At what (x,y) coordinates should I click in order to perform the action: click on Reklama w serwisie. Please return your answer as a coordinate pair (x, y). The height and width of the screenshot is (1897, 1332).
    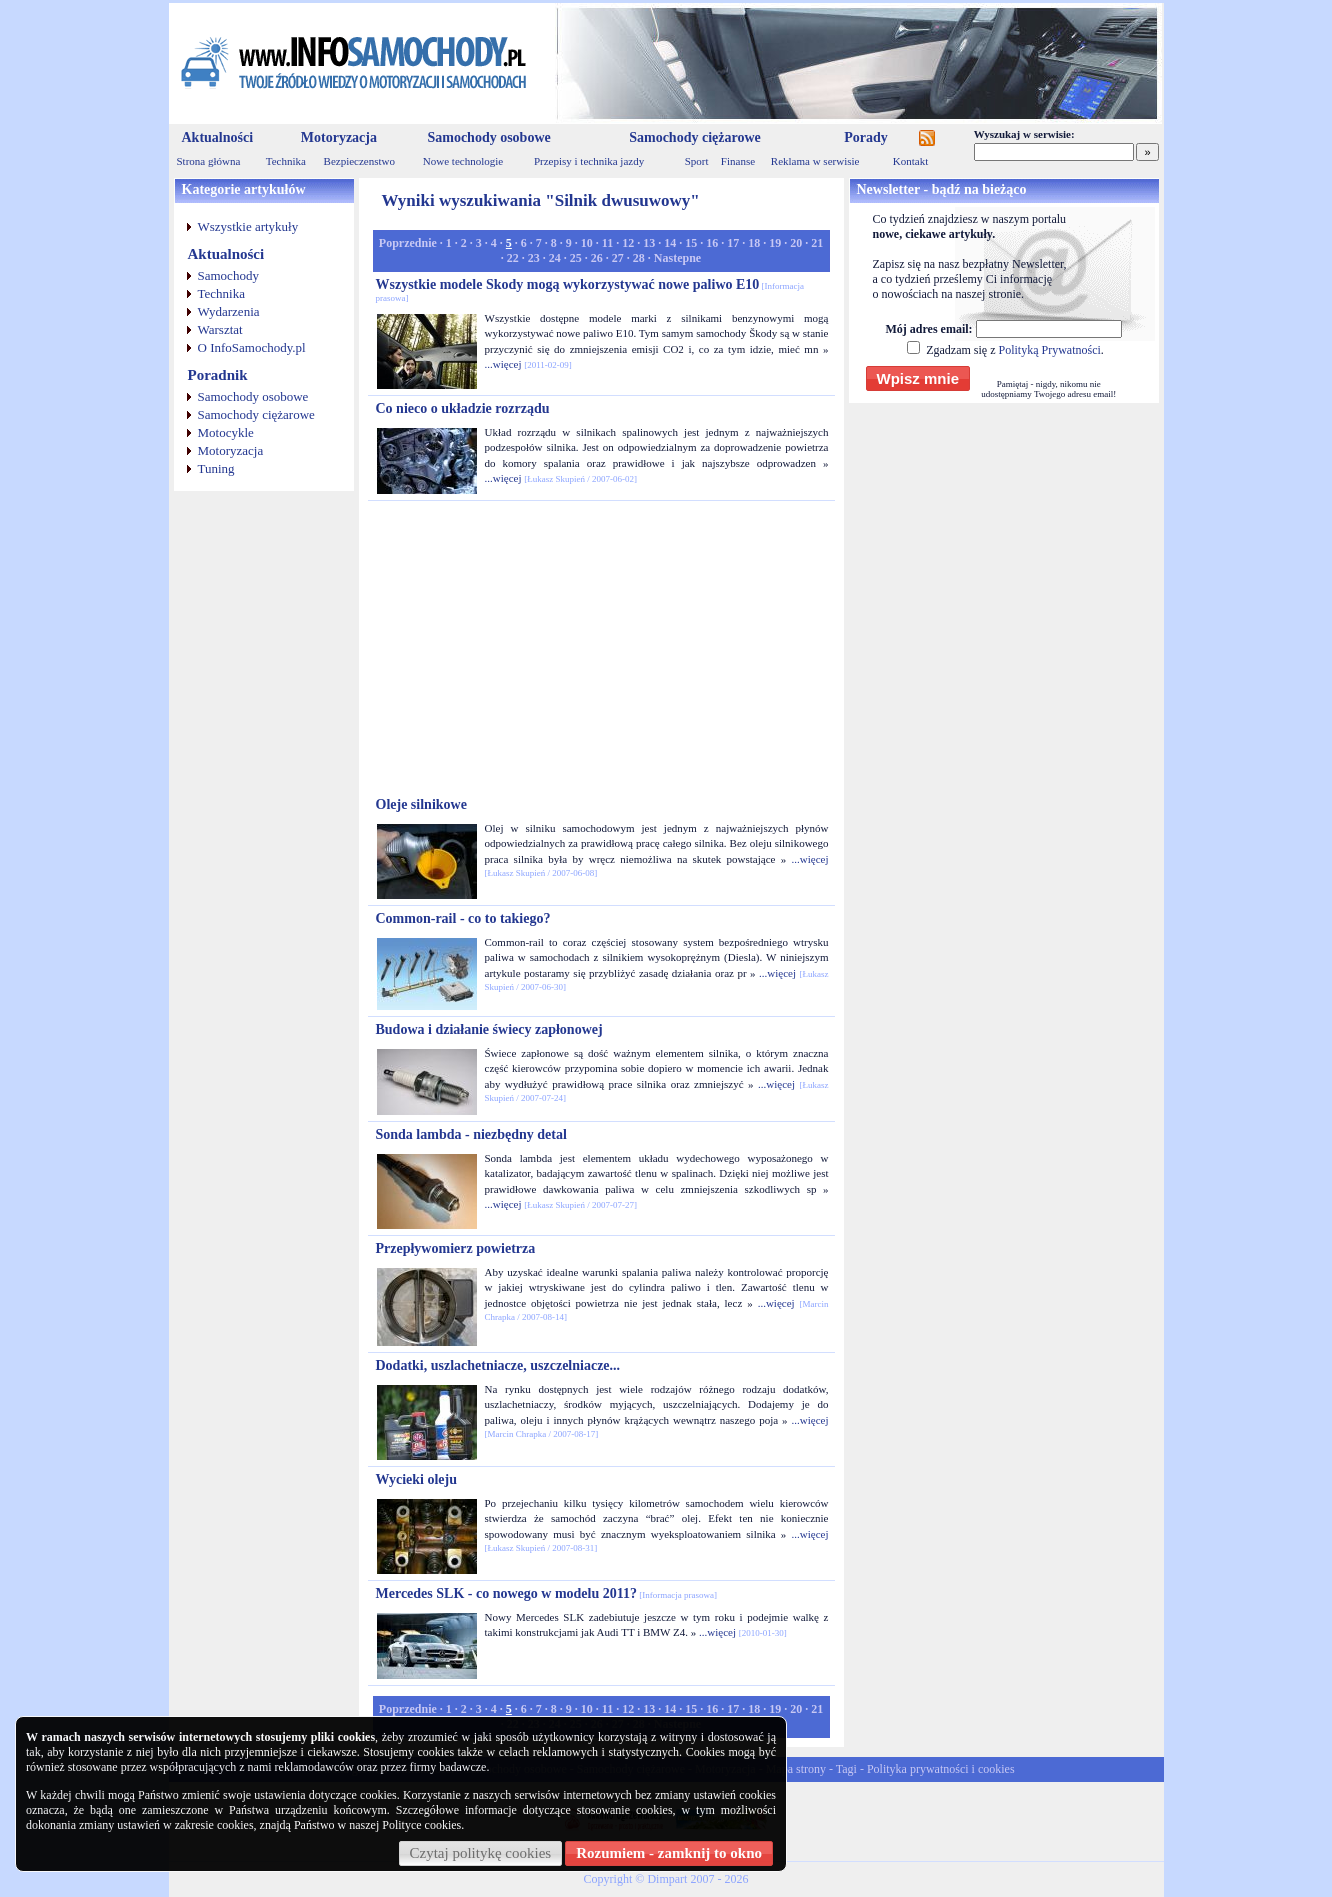
    Looking at the image, I should click on (815, 161).